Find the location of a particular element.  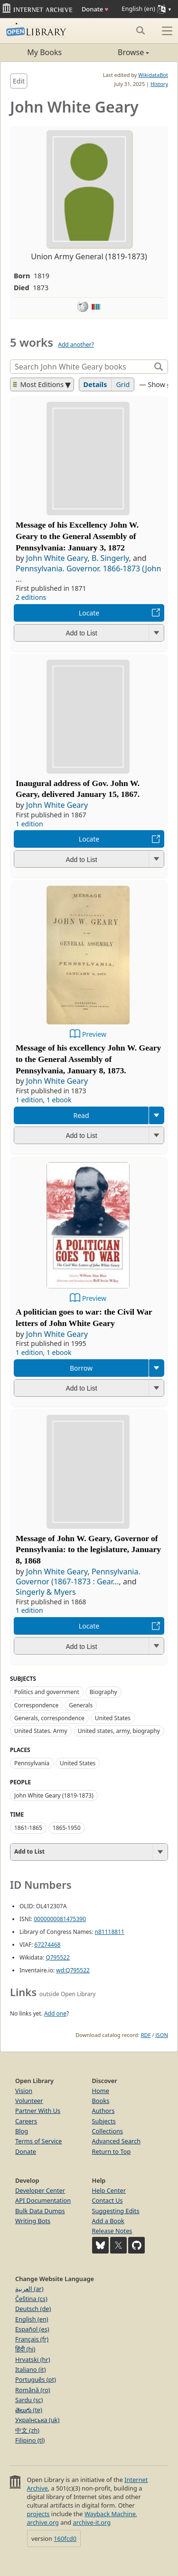

Українська (uk) is located at coordinates (37, 2419).